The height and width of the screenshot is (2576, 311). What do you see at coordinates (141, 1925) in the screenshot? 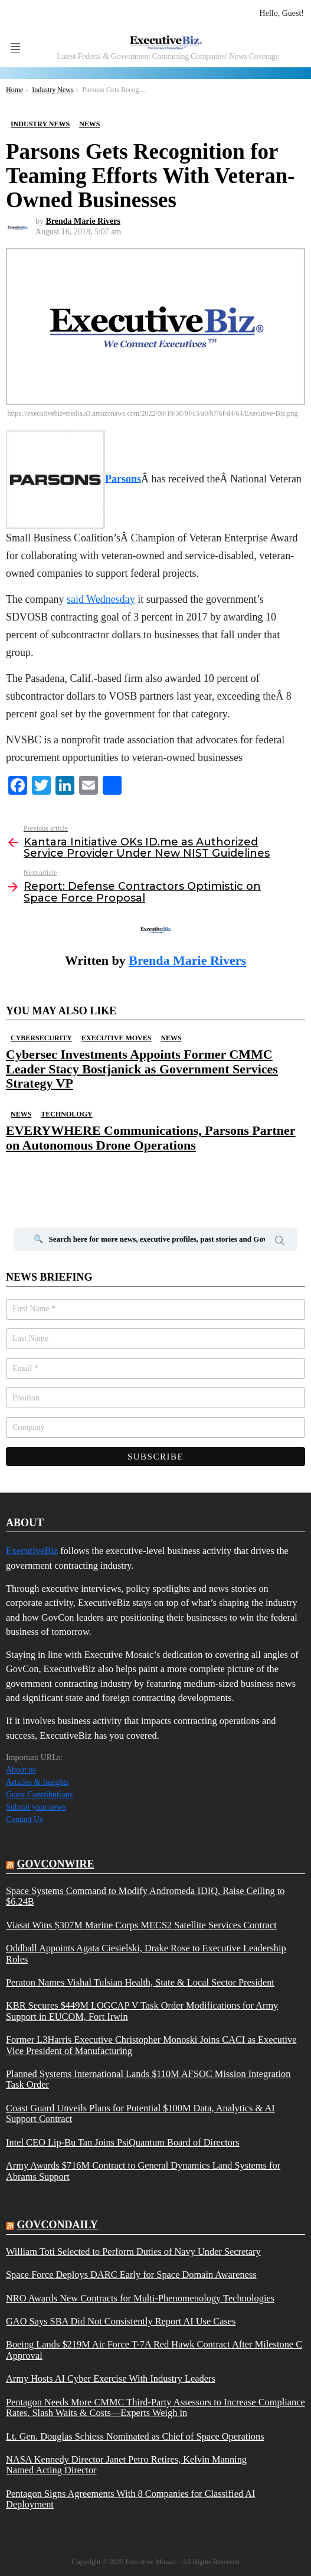
I see `Viasat Wins $307M Marine Corps MECS2 Satellite Services Contract` at bounding box center [141, 1925].